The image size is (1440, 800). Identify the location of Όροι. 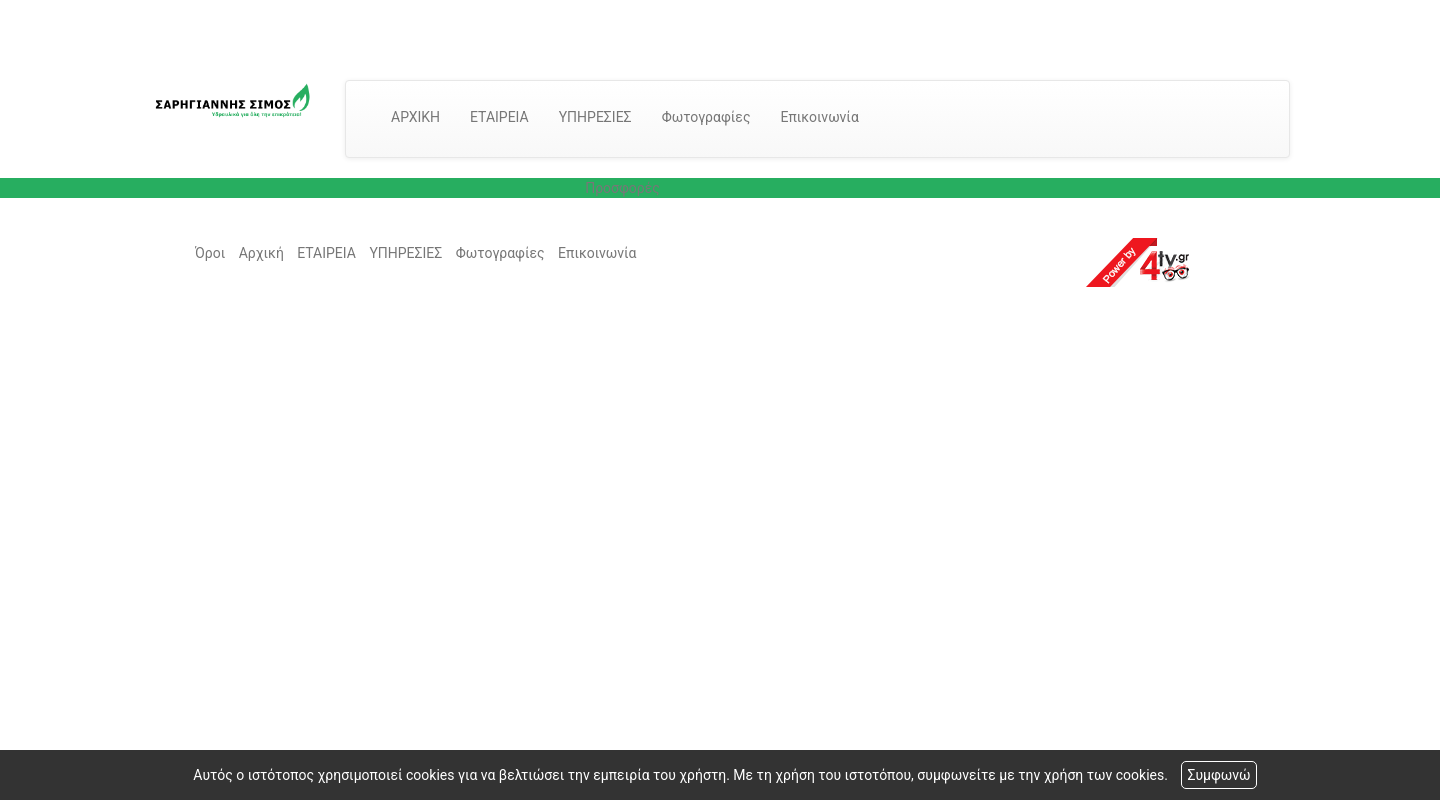
(210, 253).